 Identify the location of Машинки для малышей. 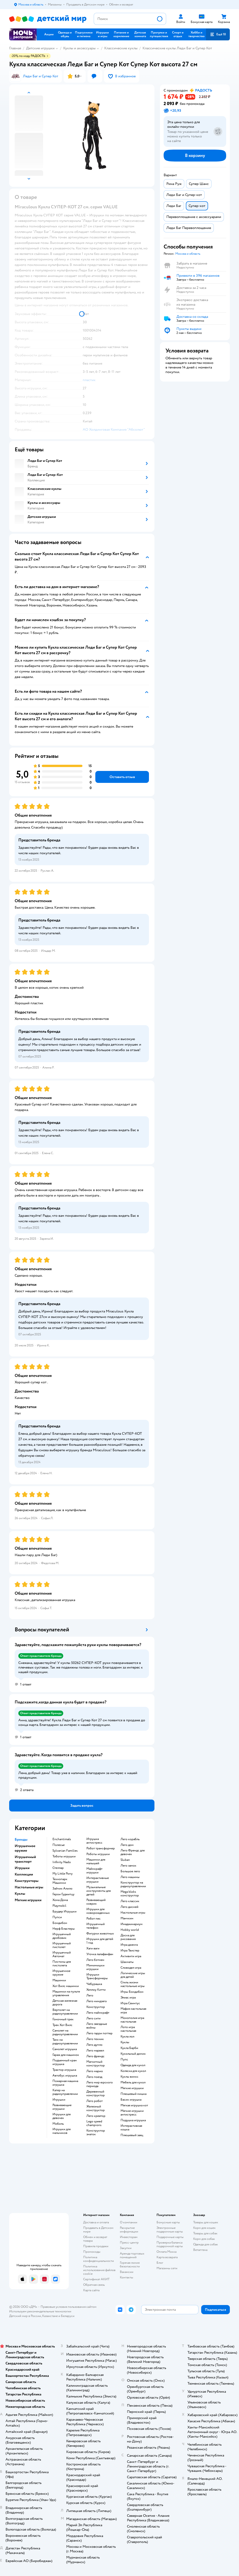
(95, 1861).